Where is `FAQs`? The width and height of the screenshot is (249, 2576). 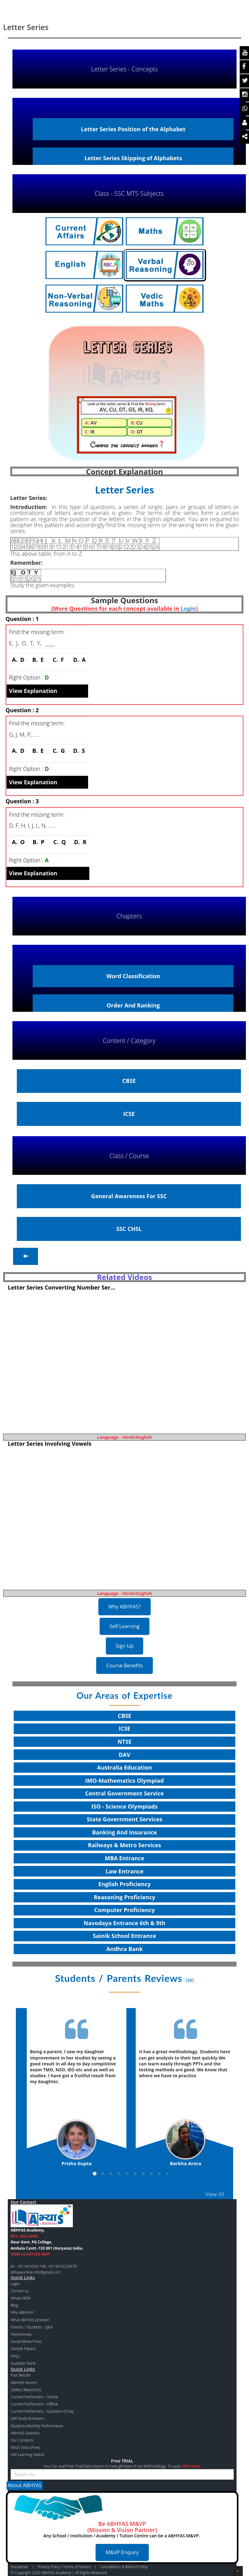 FAQs is located at coordinates (15, 2356).